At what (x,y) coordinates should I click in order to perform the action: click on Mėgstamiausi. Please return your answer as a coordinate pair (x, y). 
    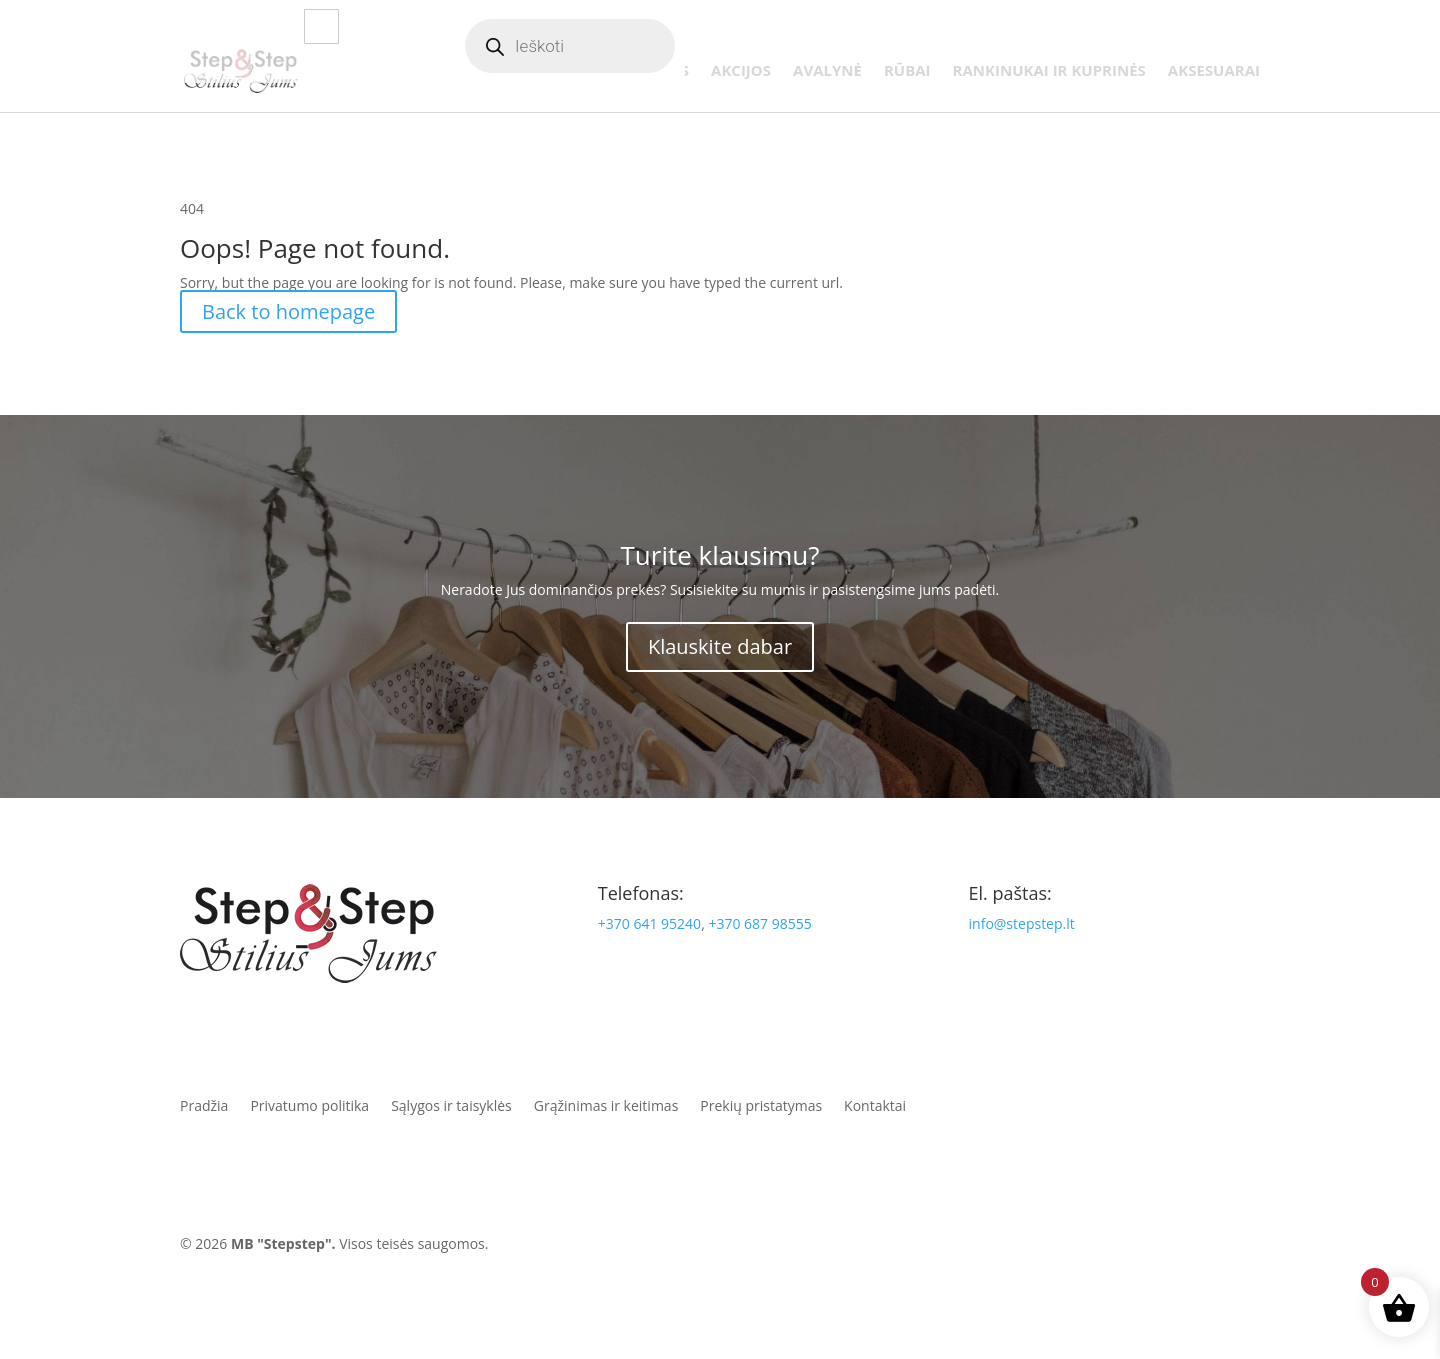
    Looking at the image, I should click on (1049, 47).